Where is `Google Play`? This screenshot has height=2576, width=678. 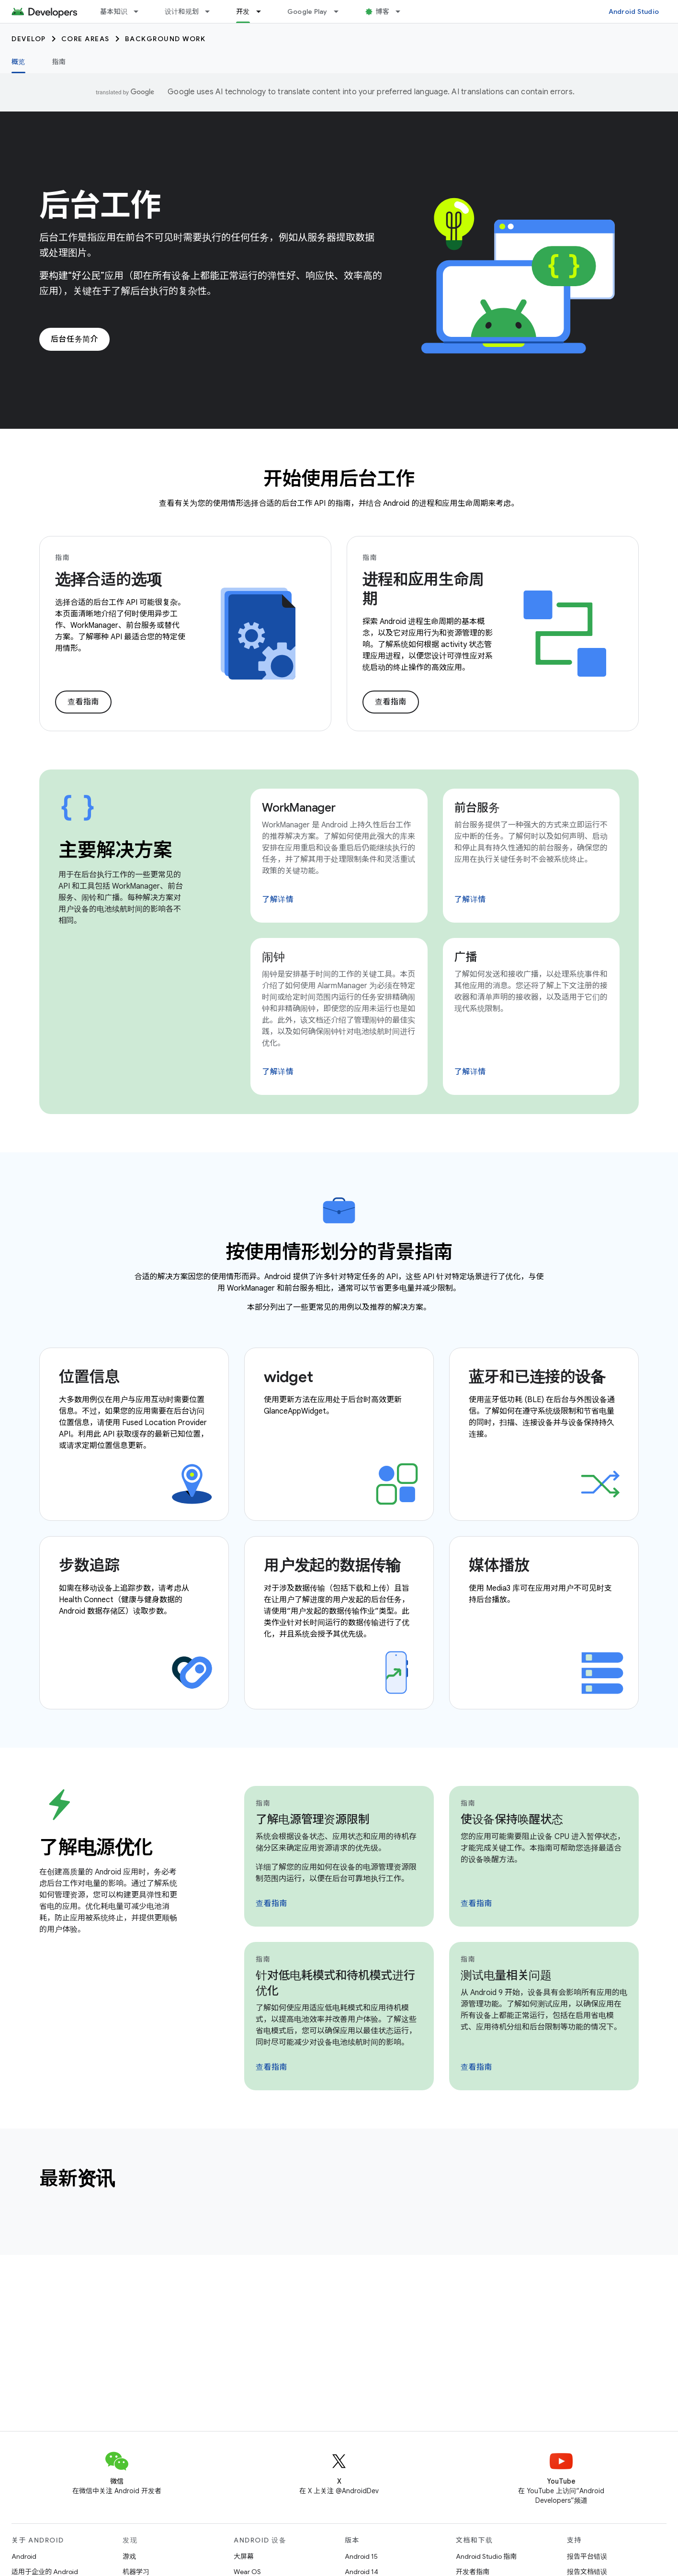 Google Play is located at coordinates (307, 11).